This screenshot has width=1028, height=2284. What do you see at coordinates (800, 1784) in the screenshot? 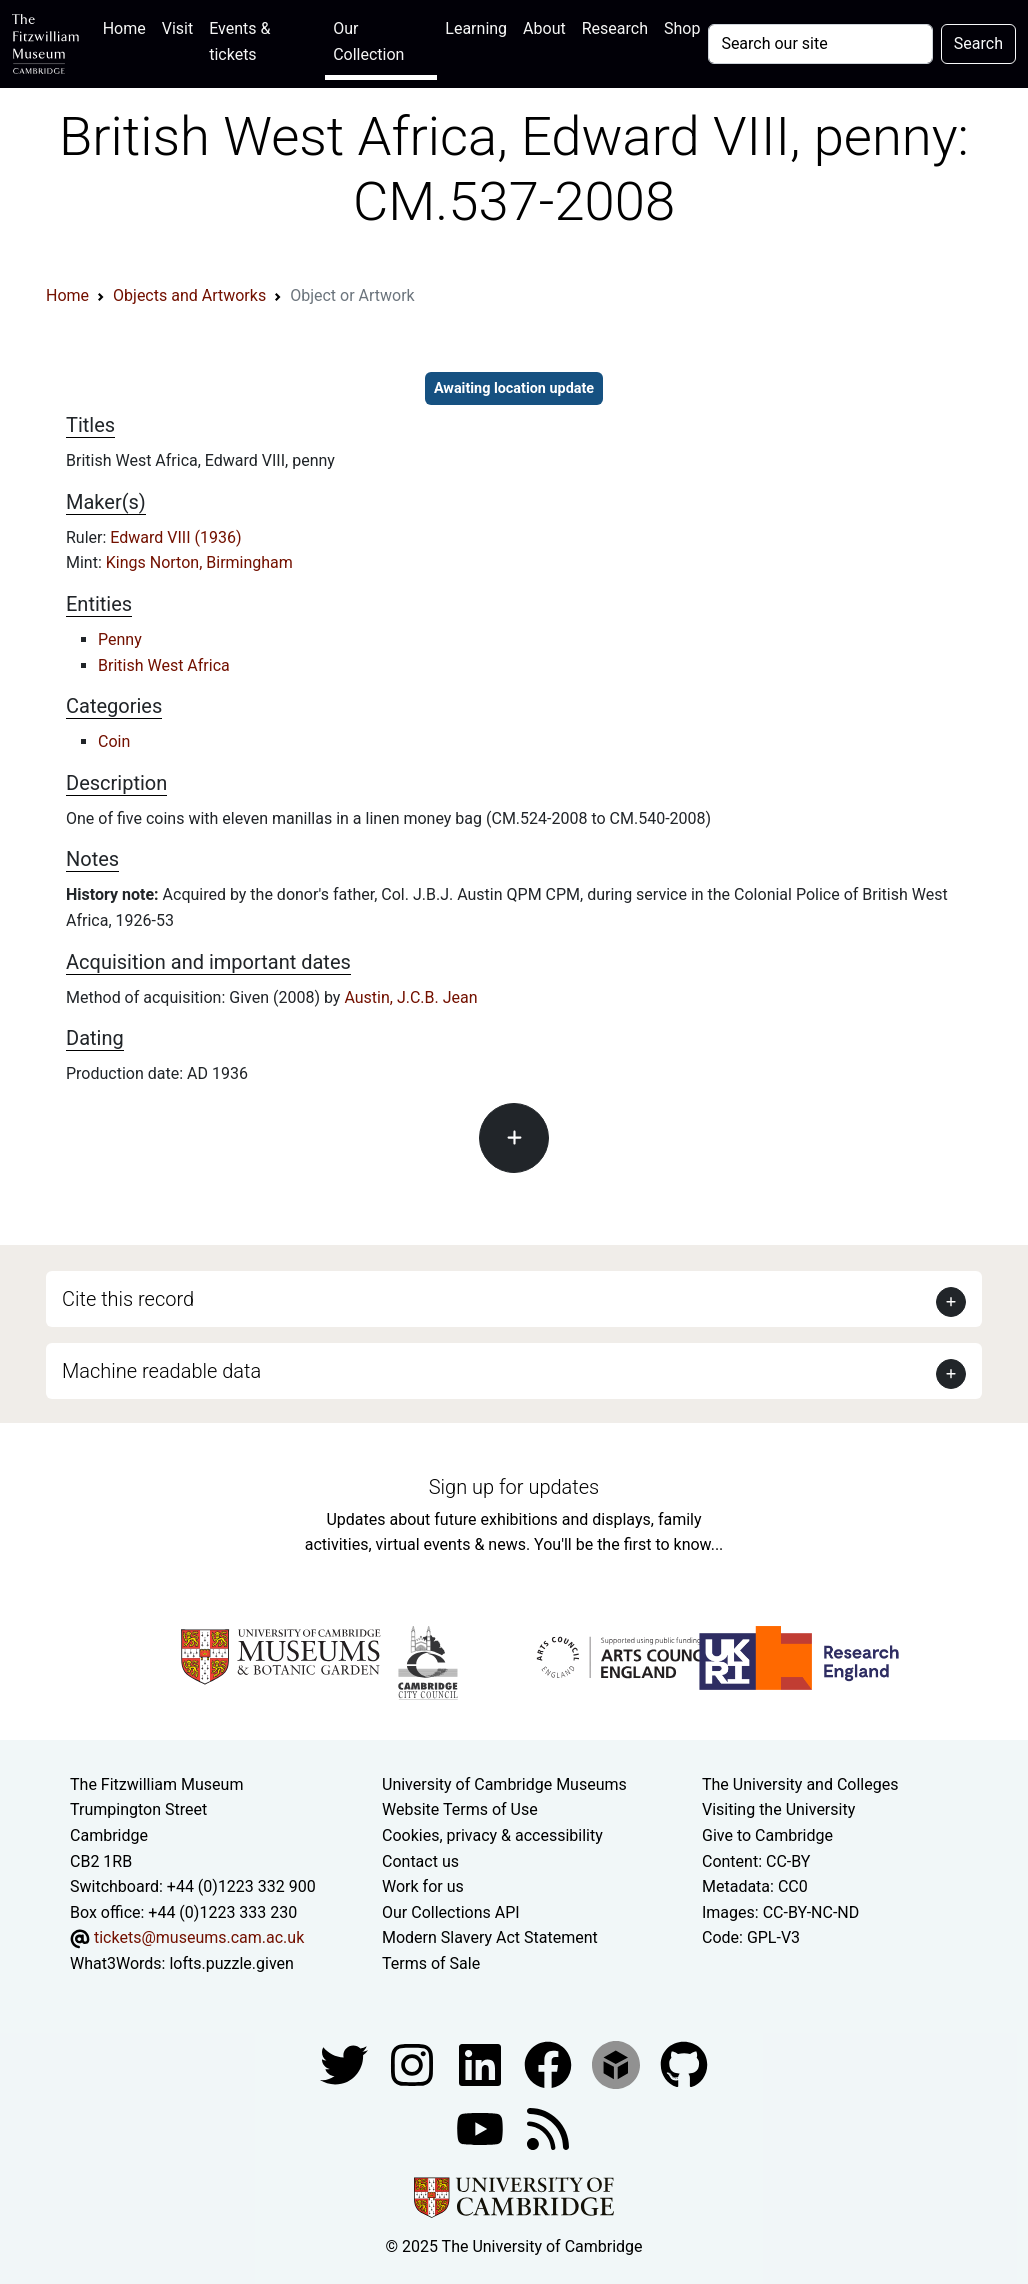
I see `The University and Colleges [How Collegiate Cambridge works]` at bounding box center [800, 1784].